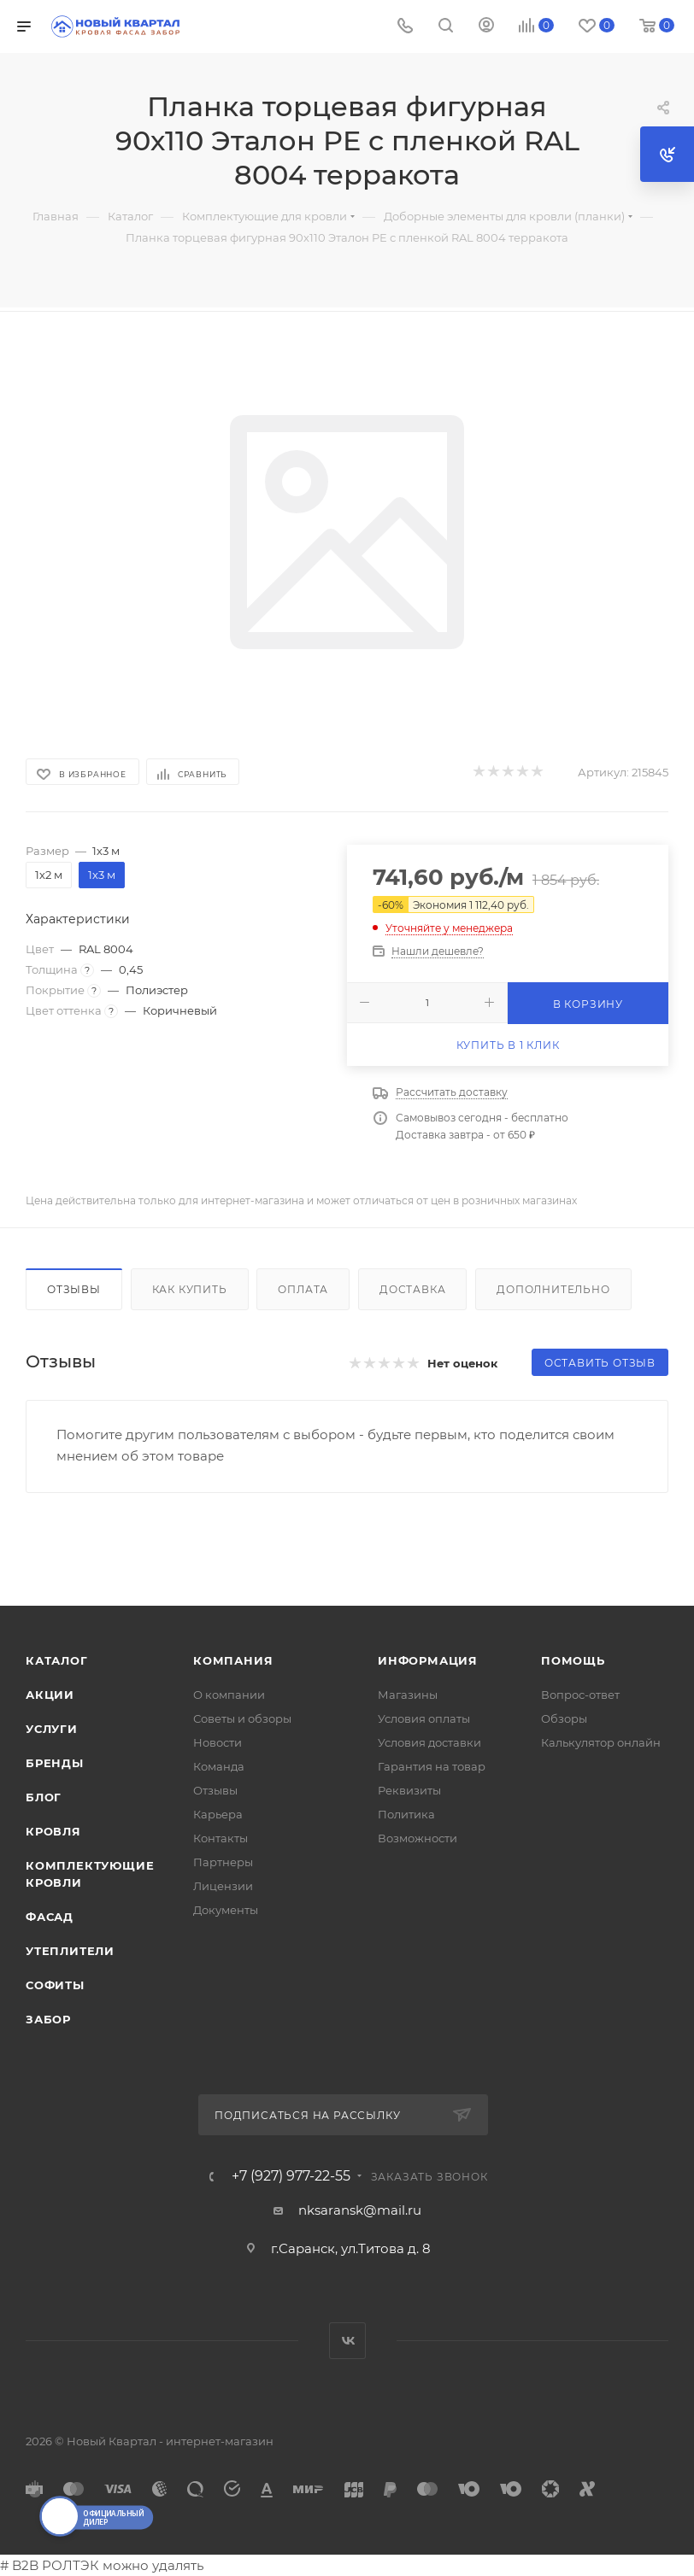 Image resolution: width=694 pixels, height=2576 pixels. Describe the element at coordinates (223, 1886) in the screenshot. I see `Лицензии` at that location.